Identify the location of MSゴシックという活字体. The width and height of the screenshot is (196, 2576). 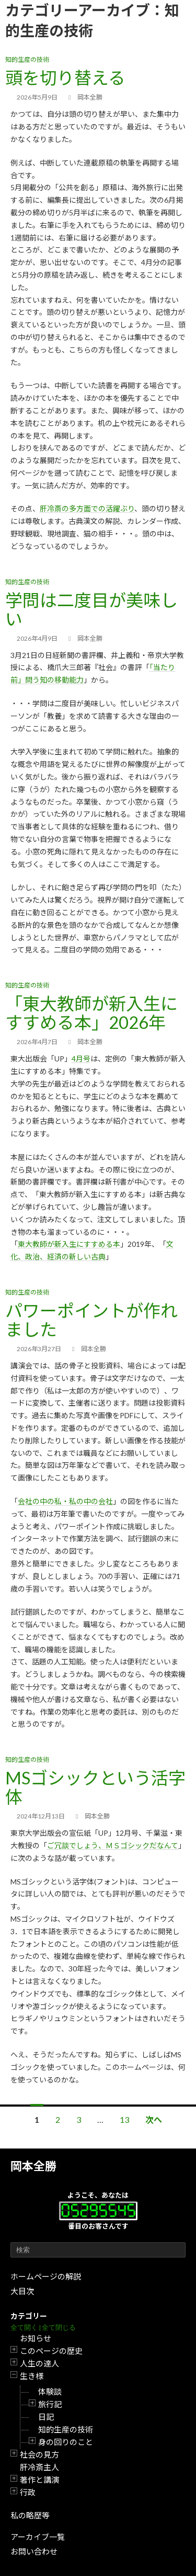
(95, 1787).